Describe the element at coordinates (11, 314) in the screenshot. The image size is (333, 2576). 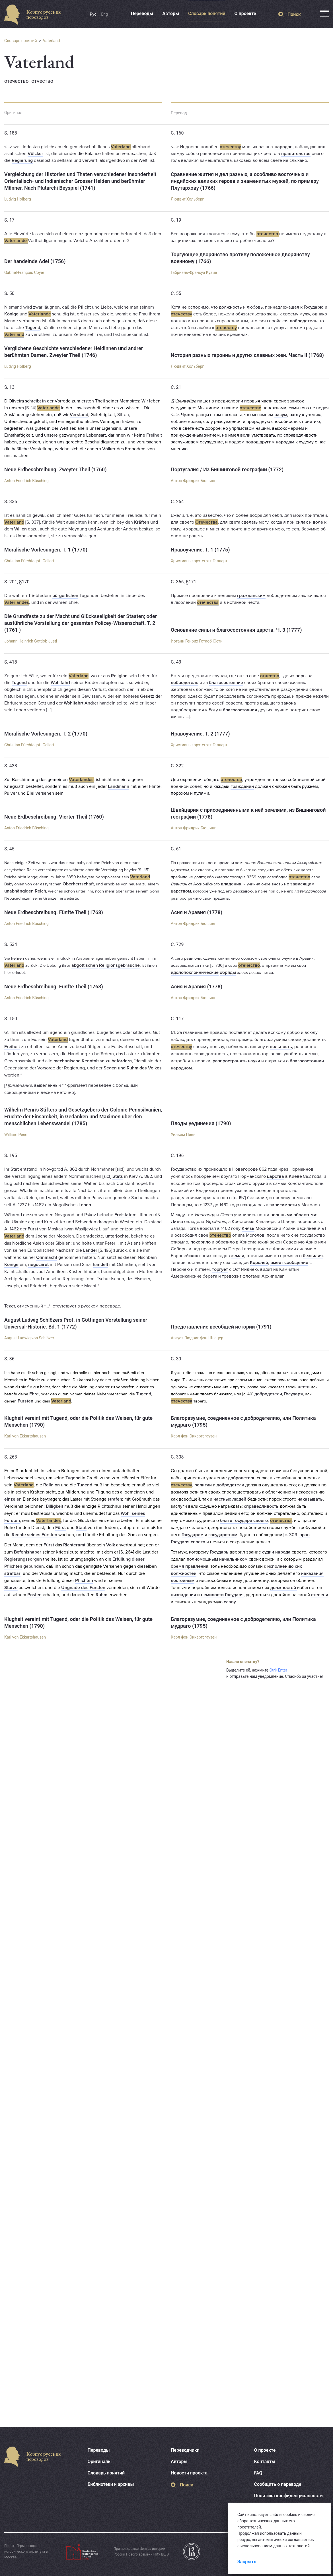
I see `Könige` at that location.